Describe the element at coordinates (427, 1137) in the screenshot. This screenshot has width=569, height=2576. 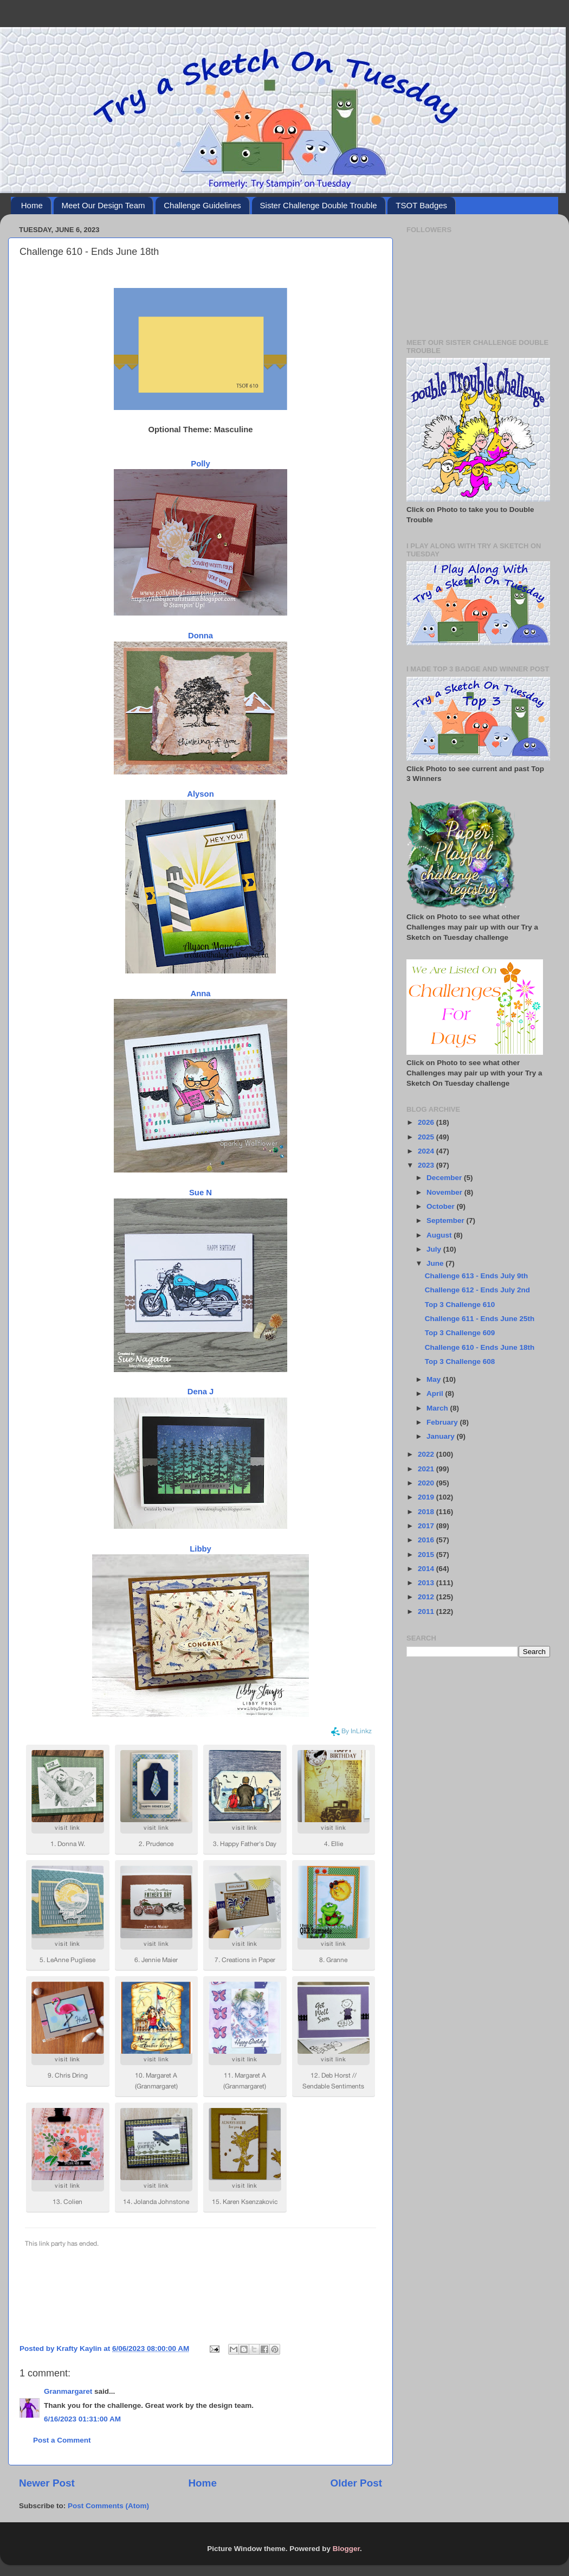
I see `2025` at that location.